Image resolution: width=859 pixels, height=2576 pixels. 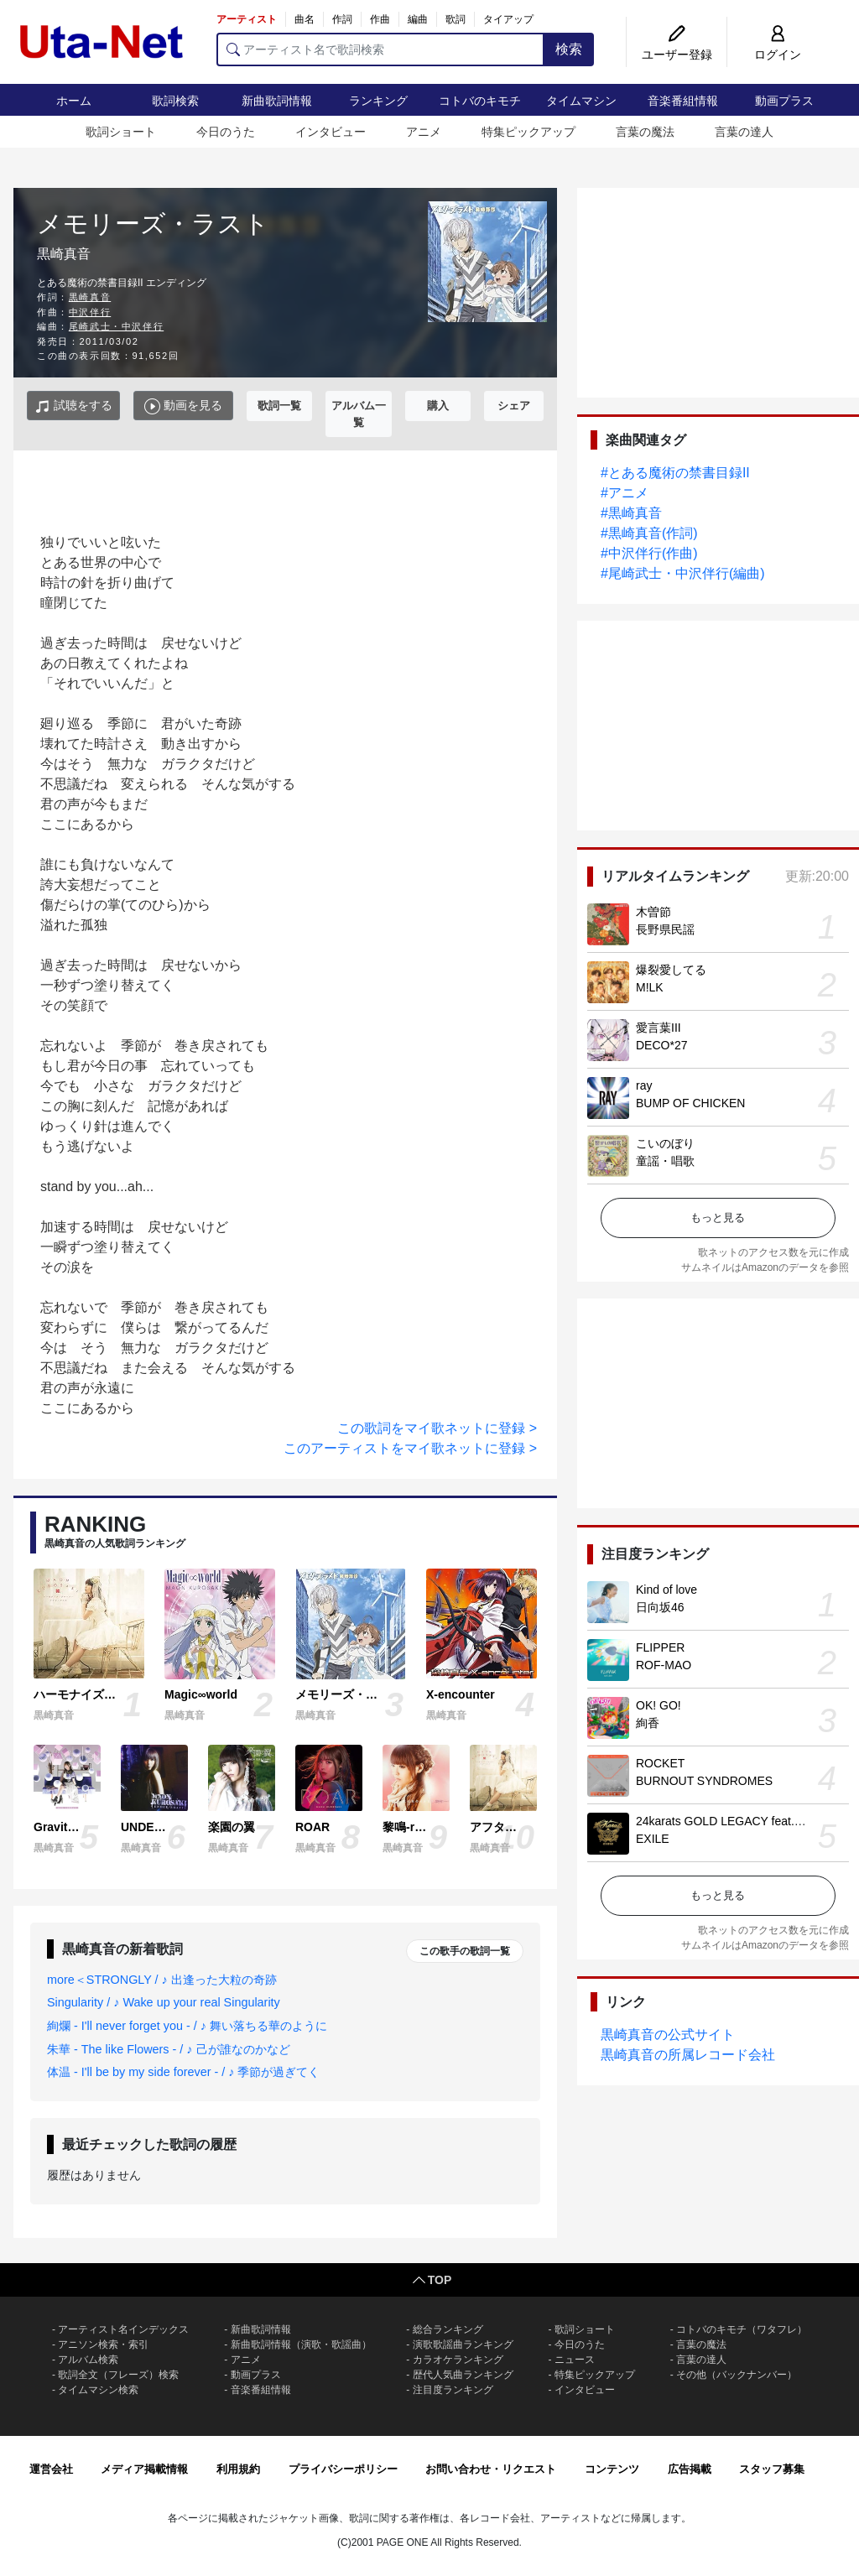 What do you see at coordinates (653, 912) in the screenshot?
I see `木曽節` at bounding box center [653, 912].